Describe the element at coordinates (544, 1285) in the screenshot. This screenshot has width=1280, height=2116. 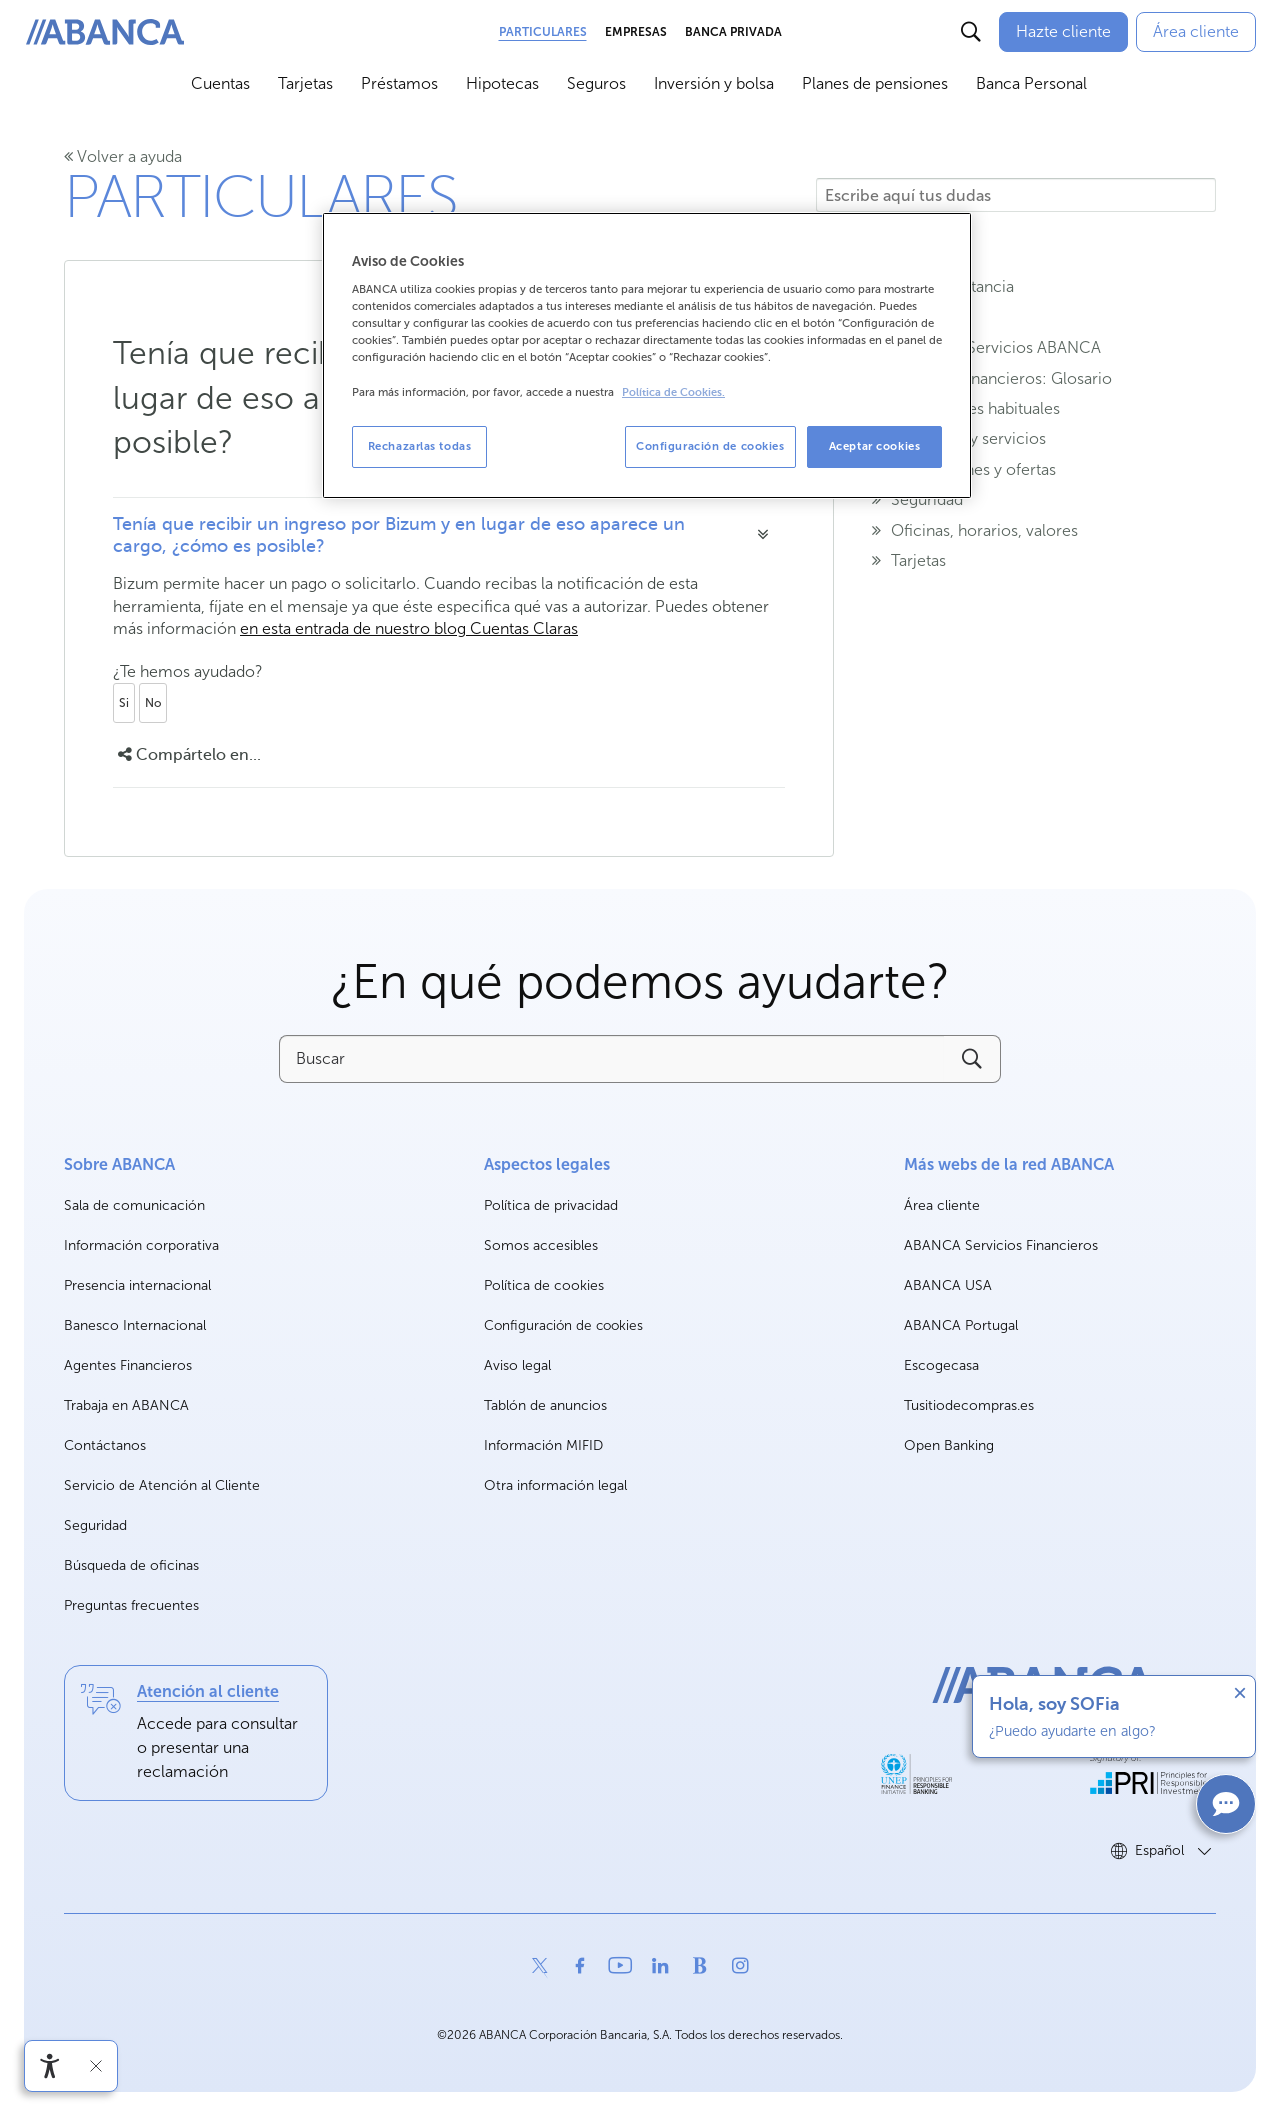
I see `Política de cookies` at that location.